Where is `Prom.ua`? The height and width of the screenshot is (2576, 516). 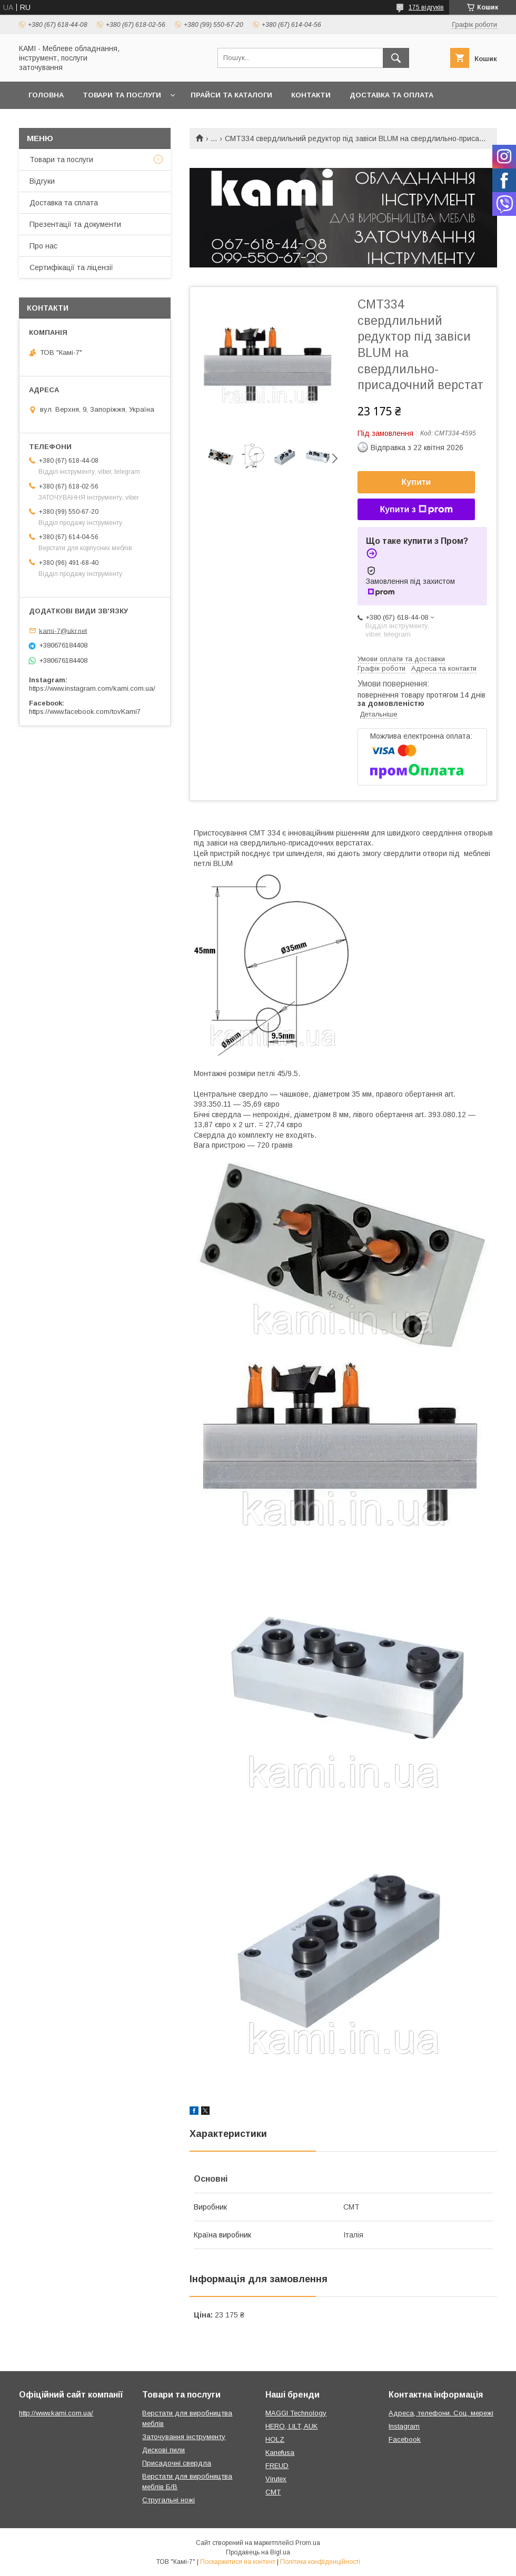 Prom.ua is located at coordinates (307, 2543).